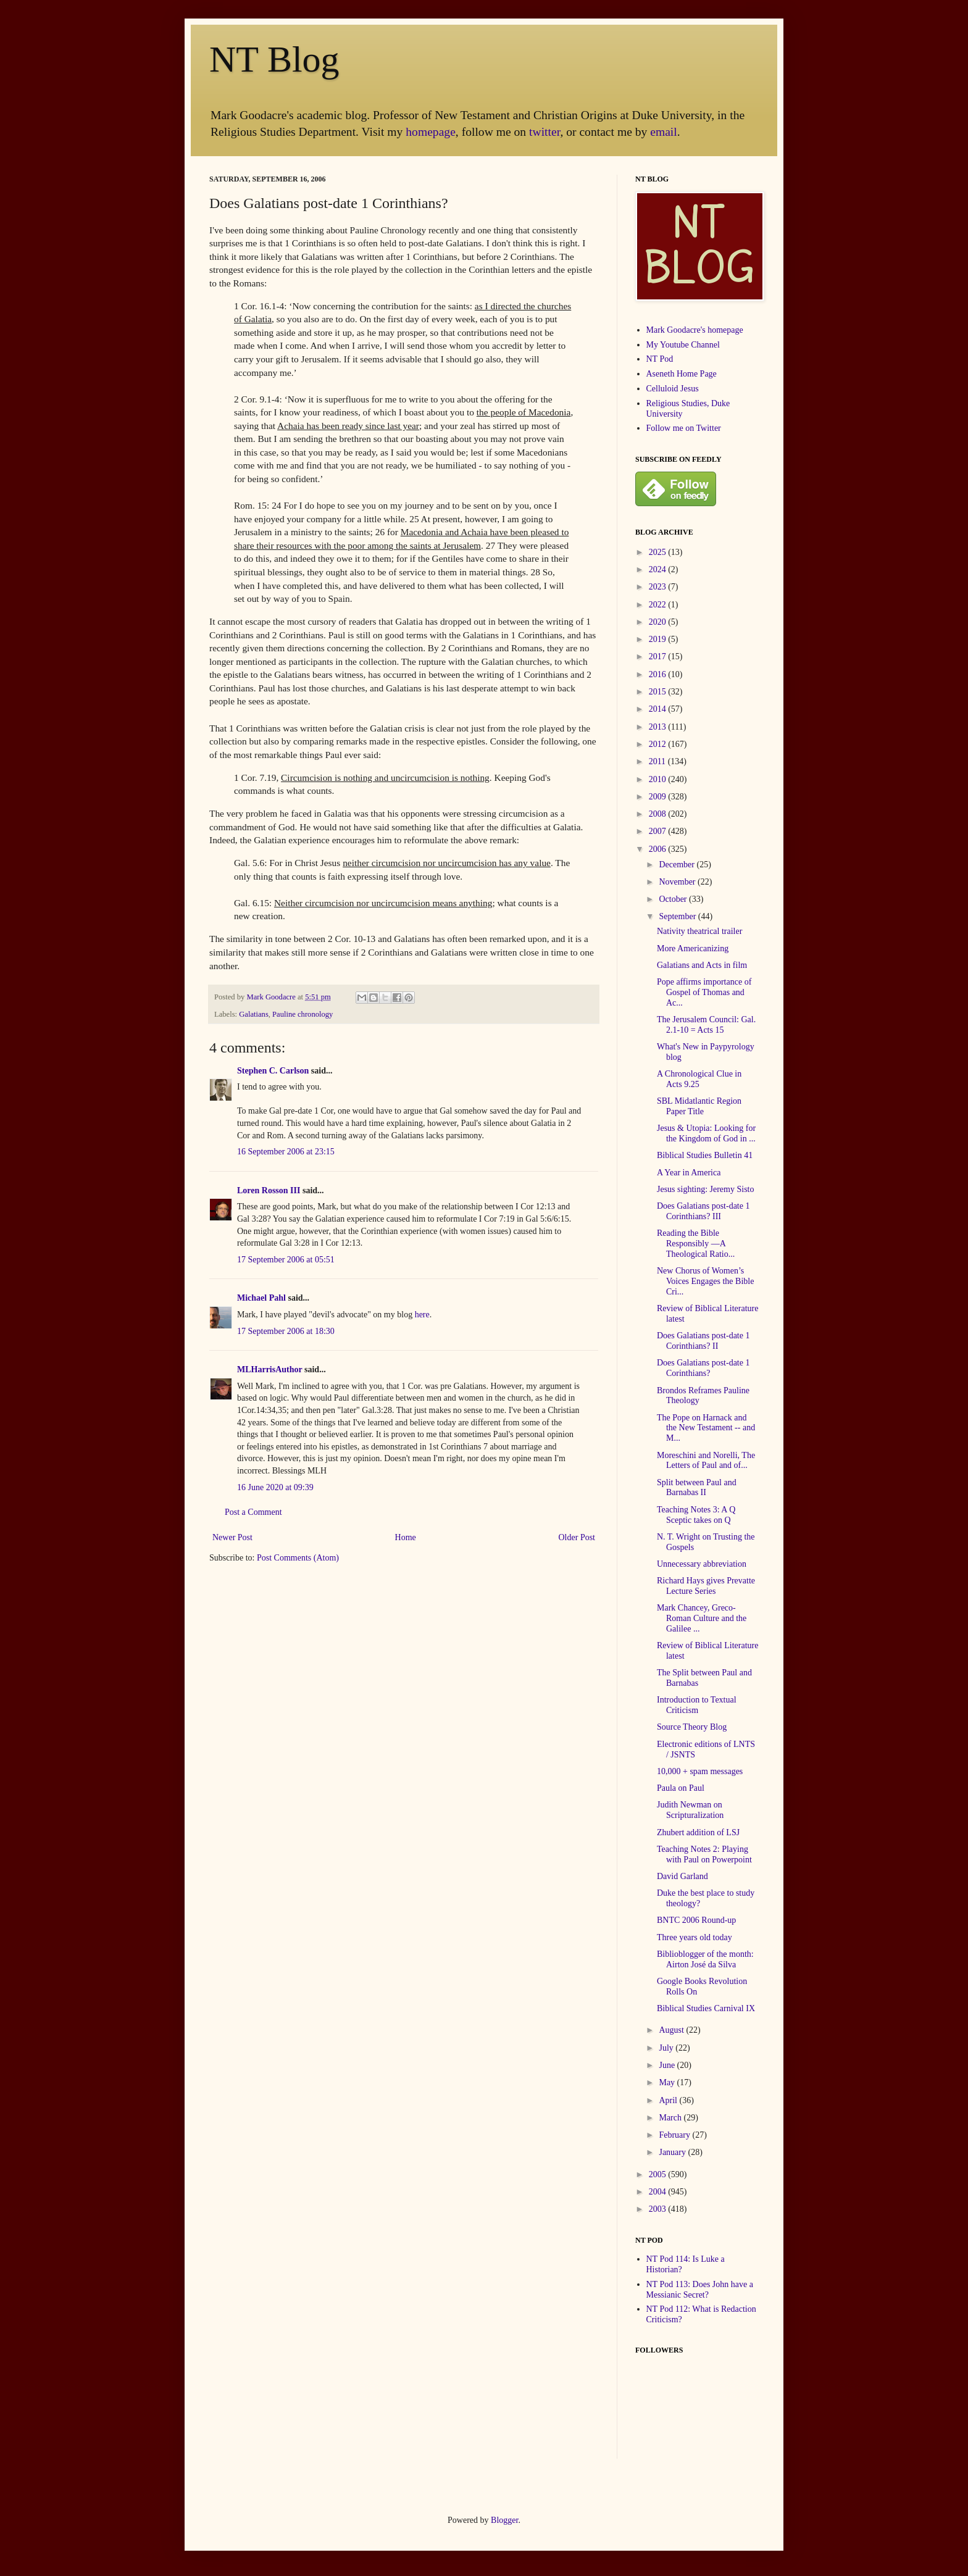 This screenshot has width=968, height=2576. I want to click on 2004, so click(659, 2191).